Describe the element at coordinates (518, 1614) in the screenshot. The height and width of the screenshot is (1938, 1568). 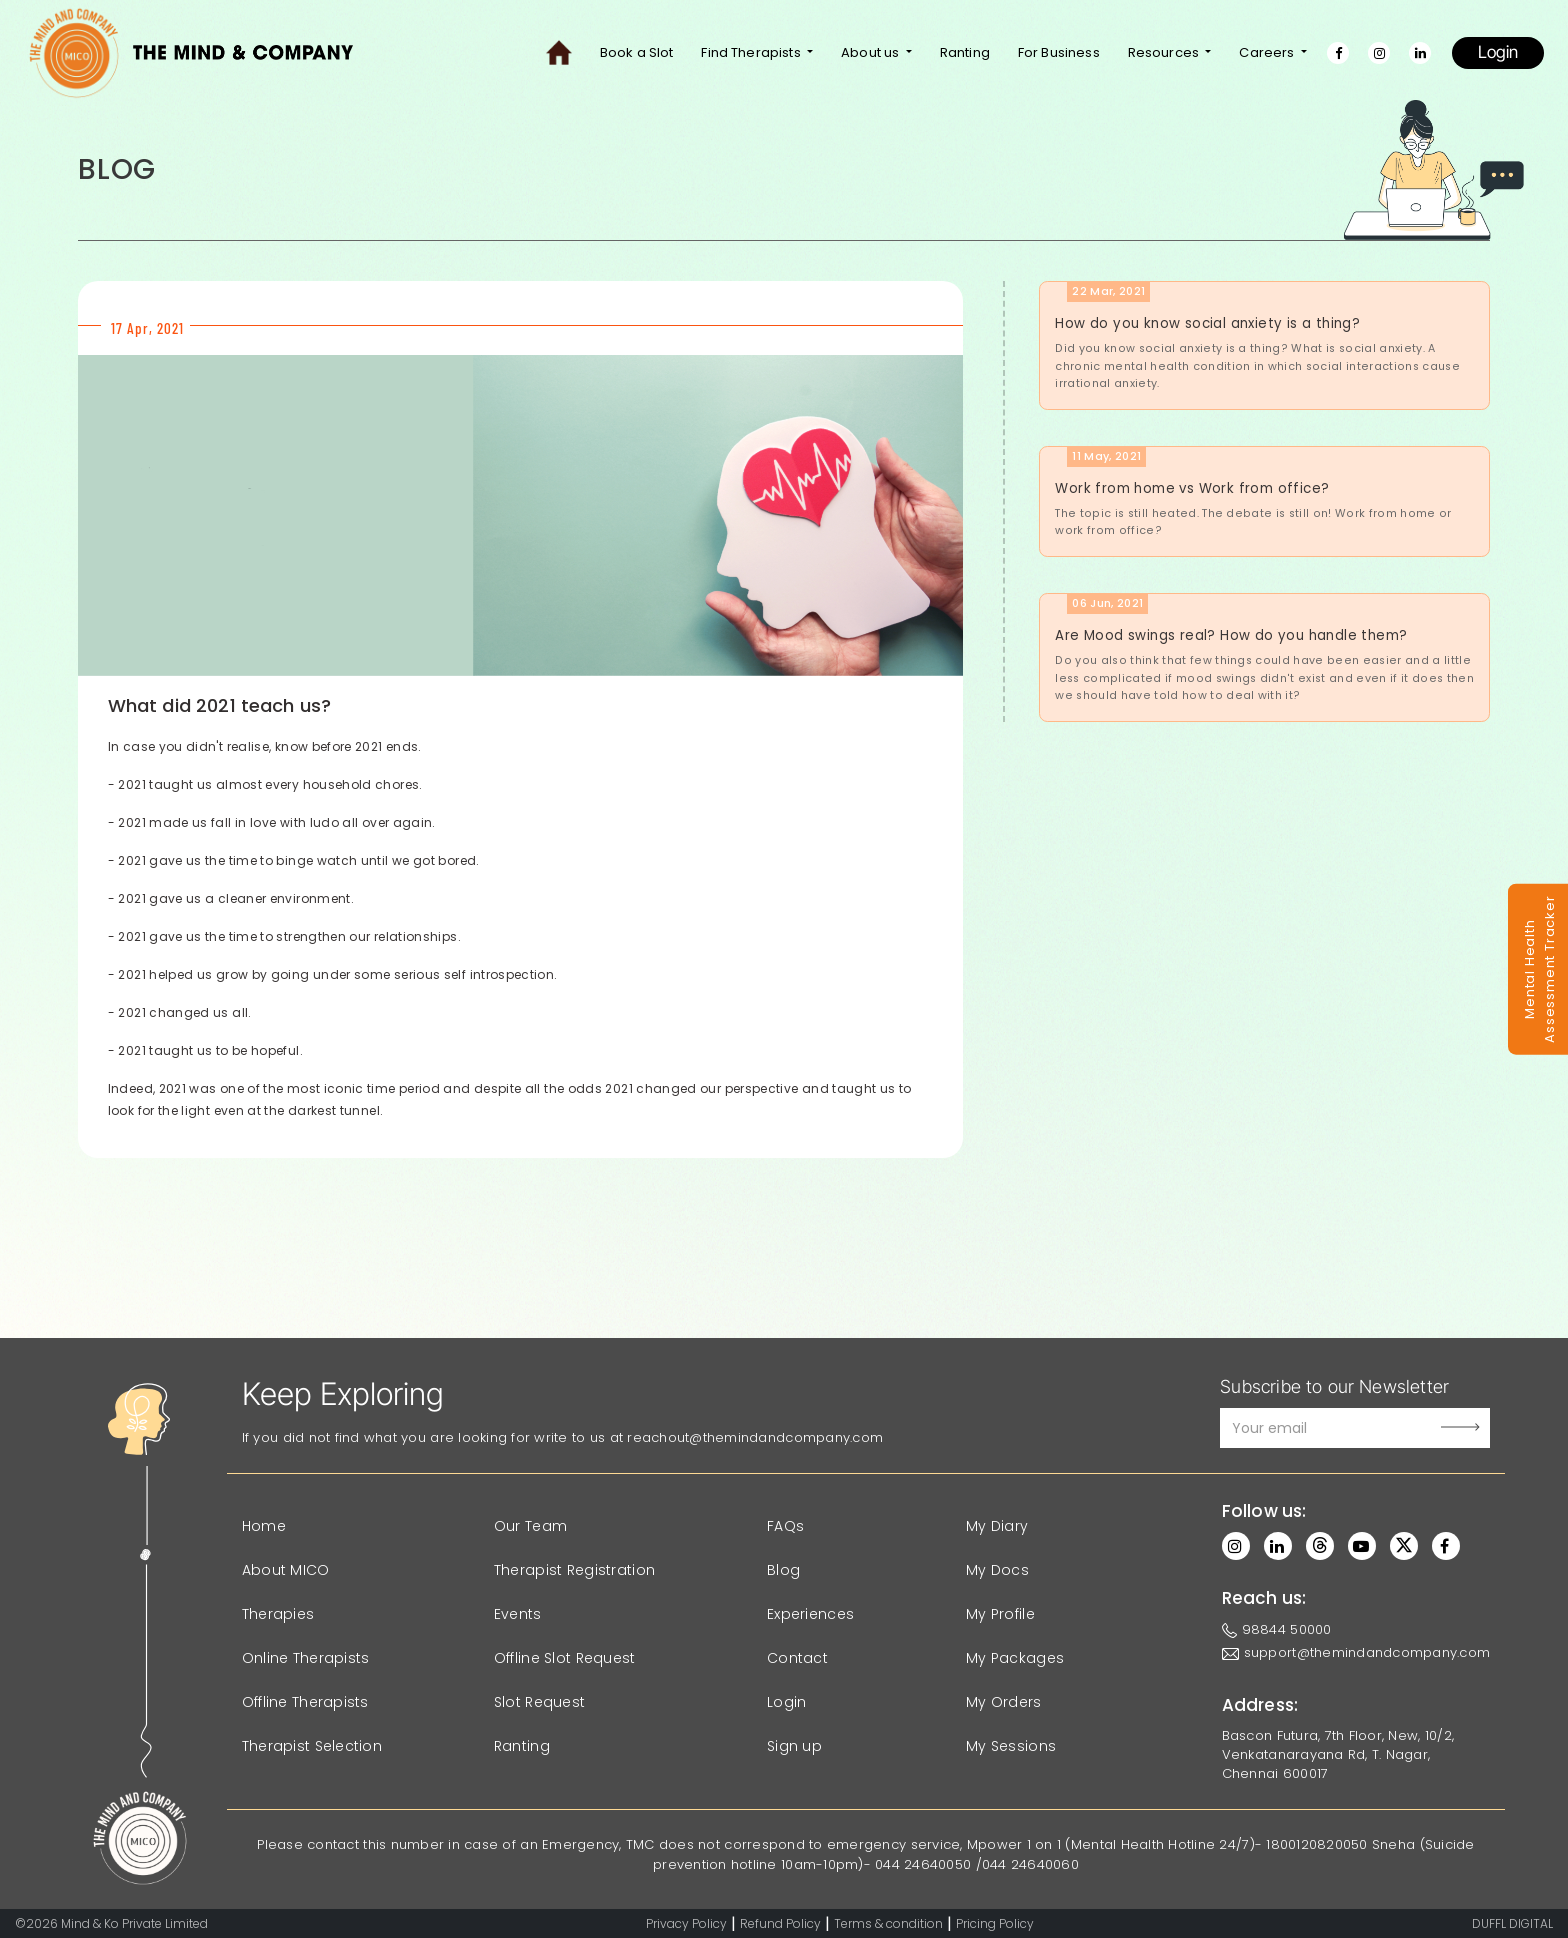
I see `Events` at that location.